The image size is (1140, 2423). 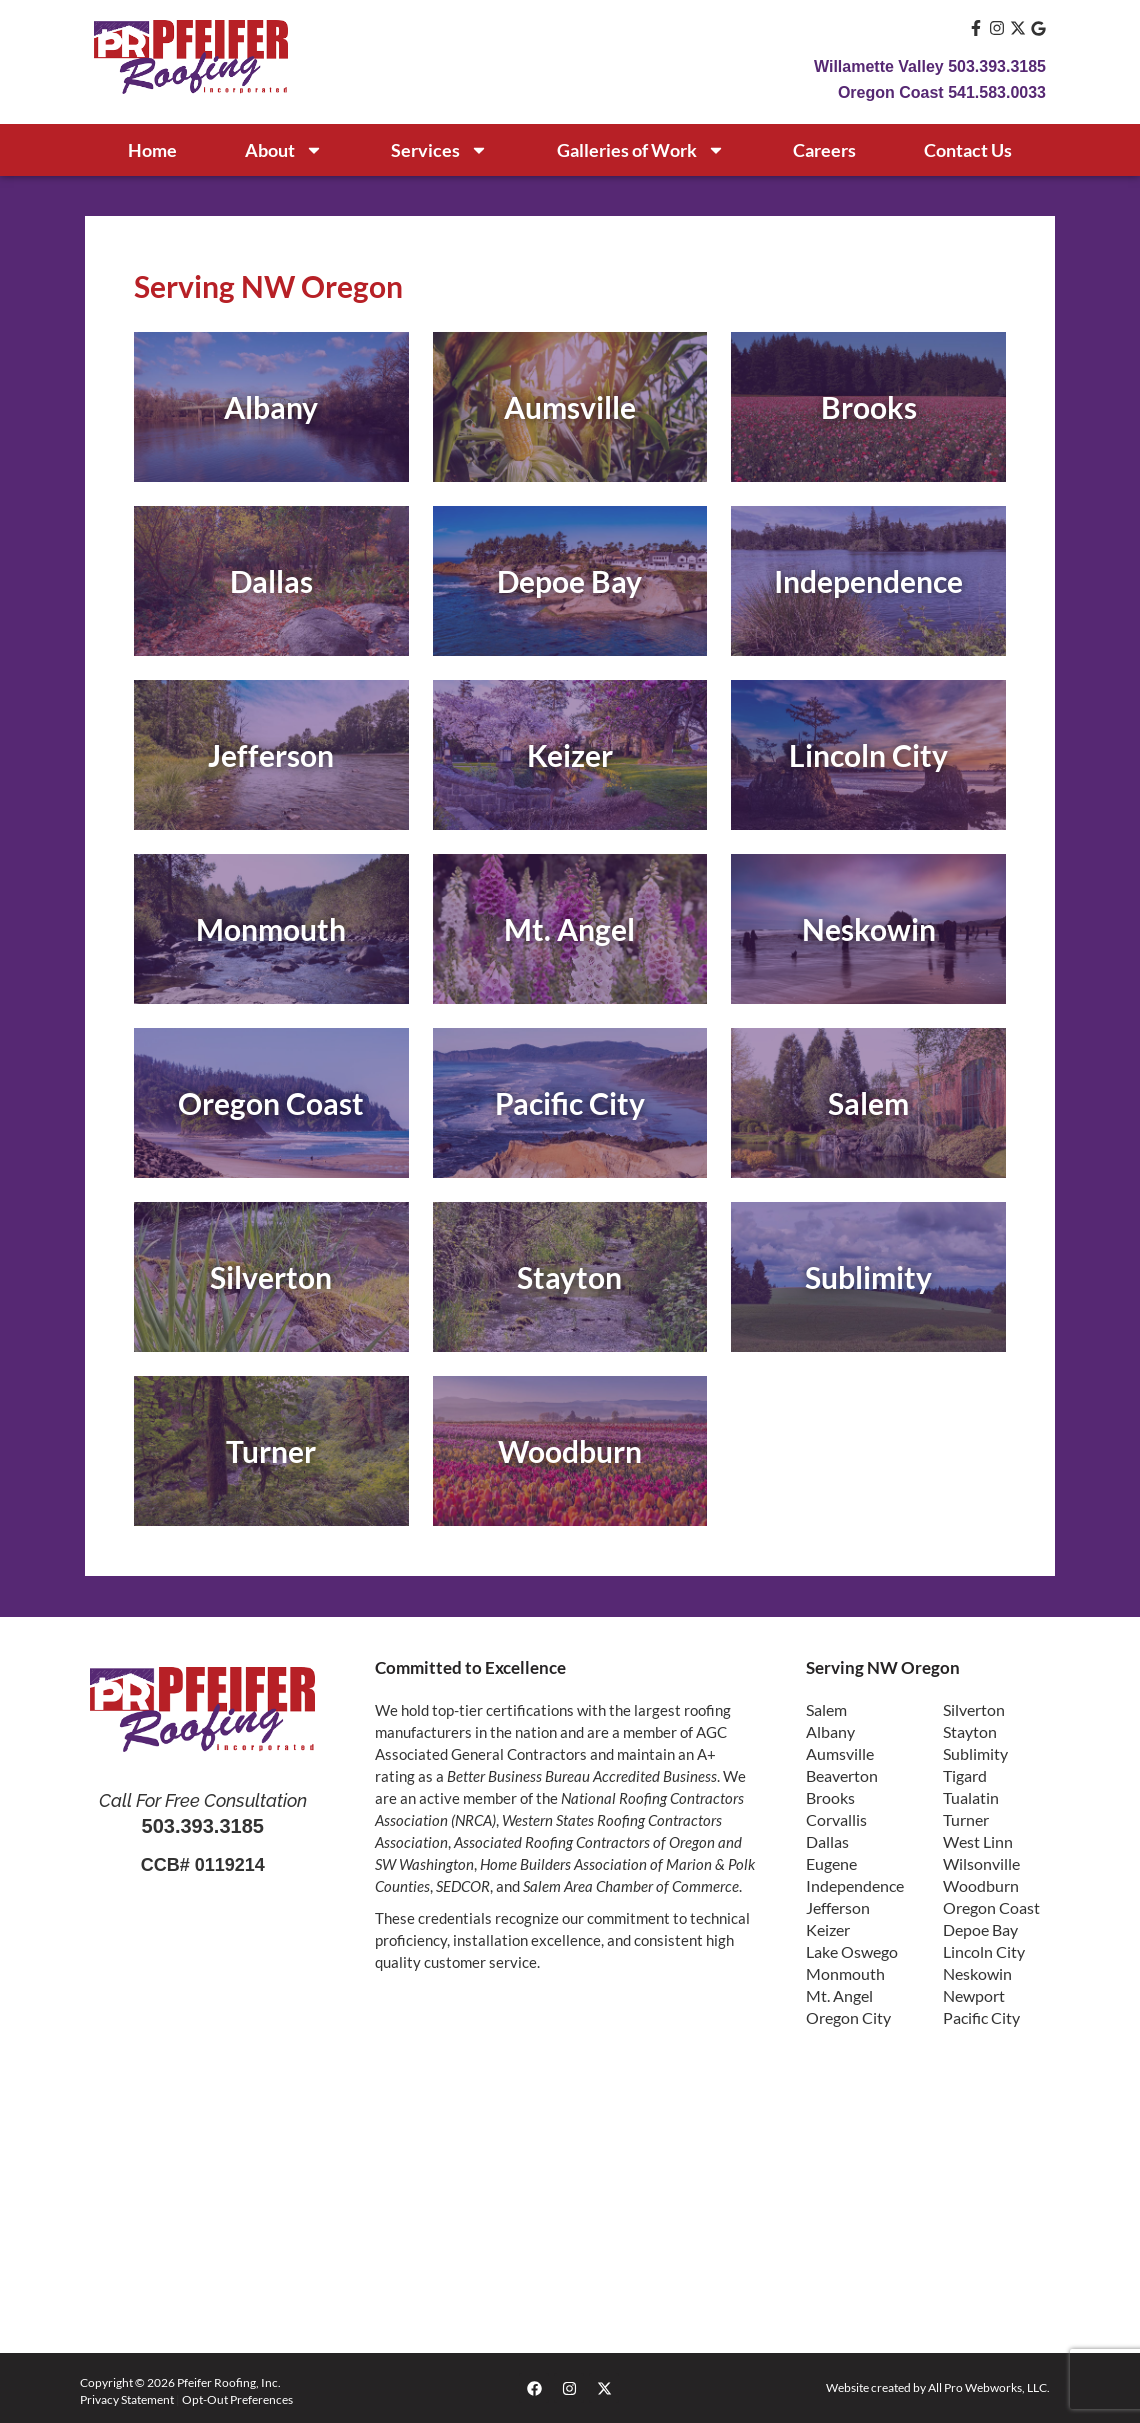 I want to click on Home, so click(x=152, y=150).